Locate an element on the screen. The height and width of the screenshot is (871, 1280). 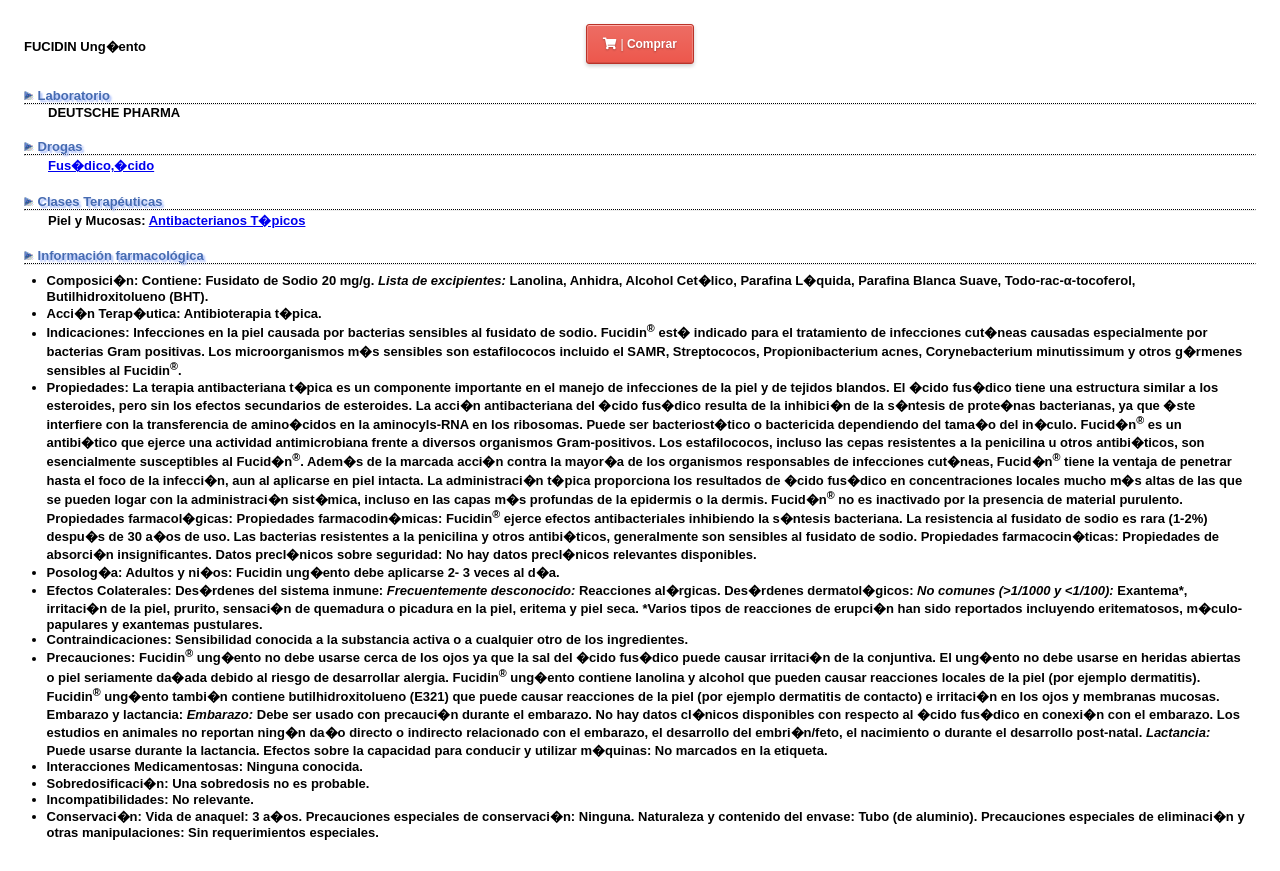
DEUTSCHE PHARMA is located at coordinates (114, 112).